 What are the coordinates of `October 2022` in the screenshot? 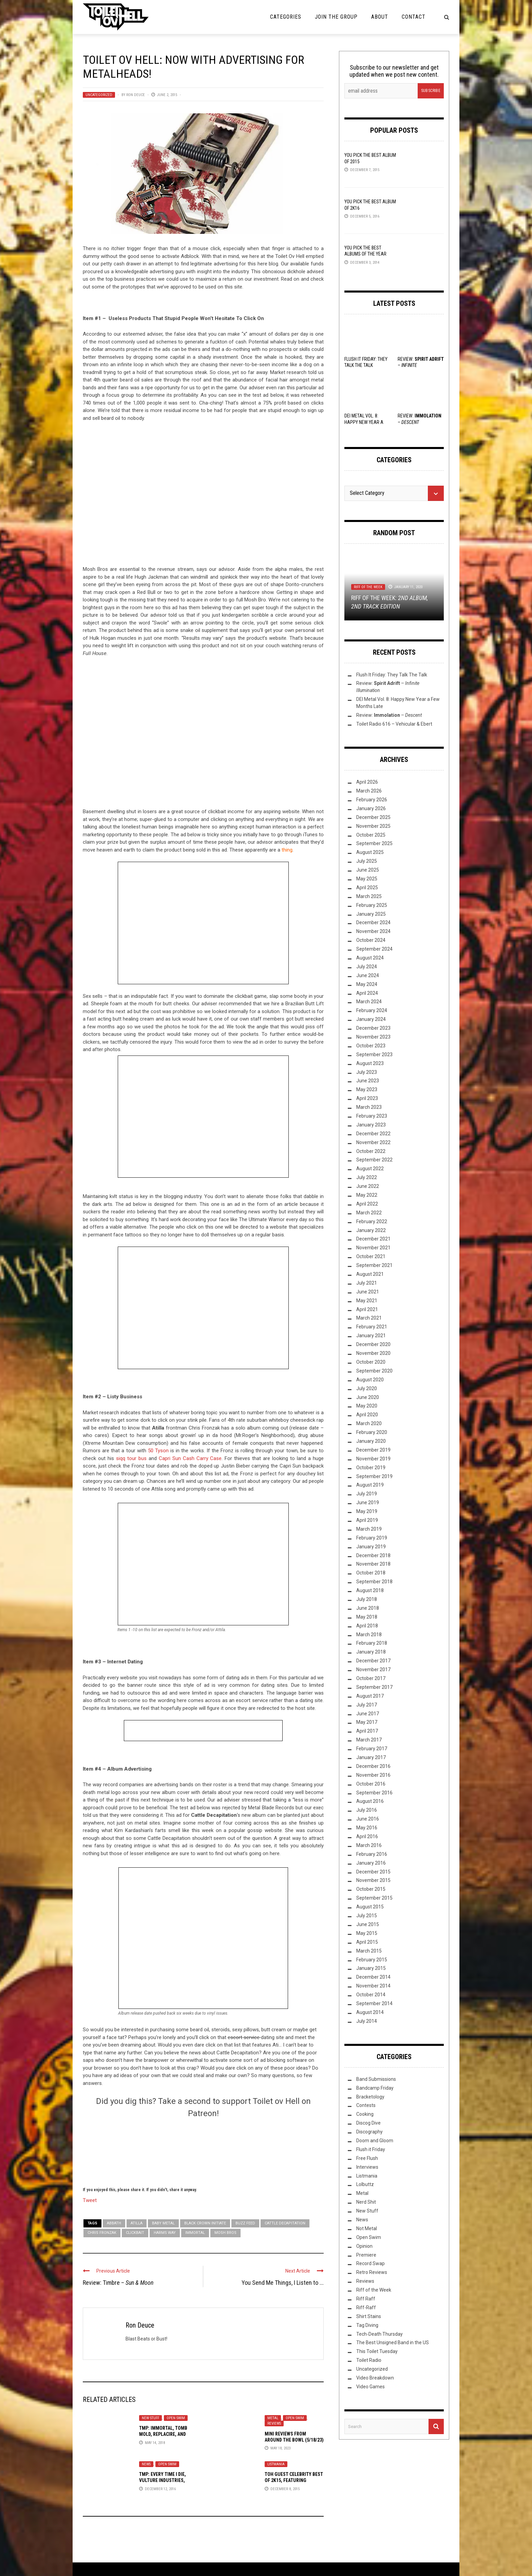 It's located at (370, 1151).